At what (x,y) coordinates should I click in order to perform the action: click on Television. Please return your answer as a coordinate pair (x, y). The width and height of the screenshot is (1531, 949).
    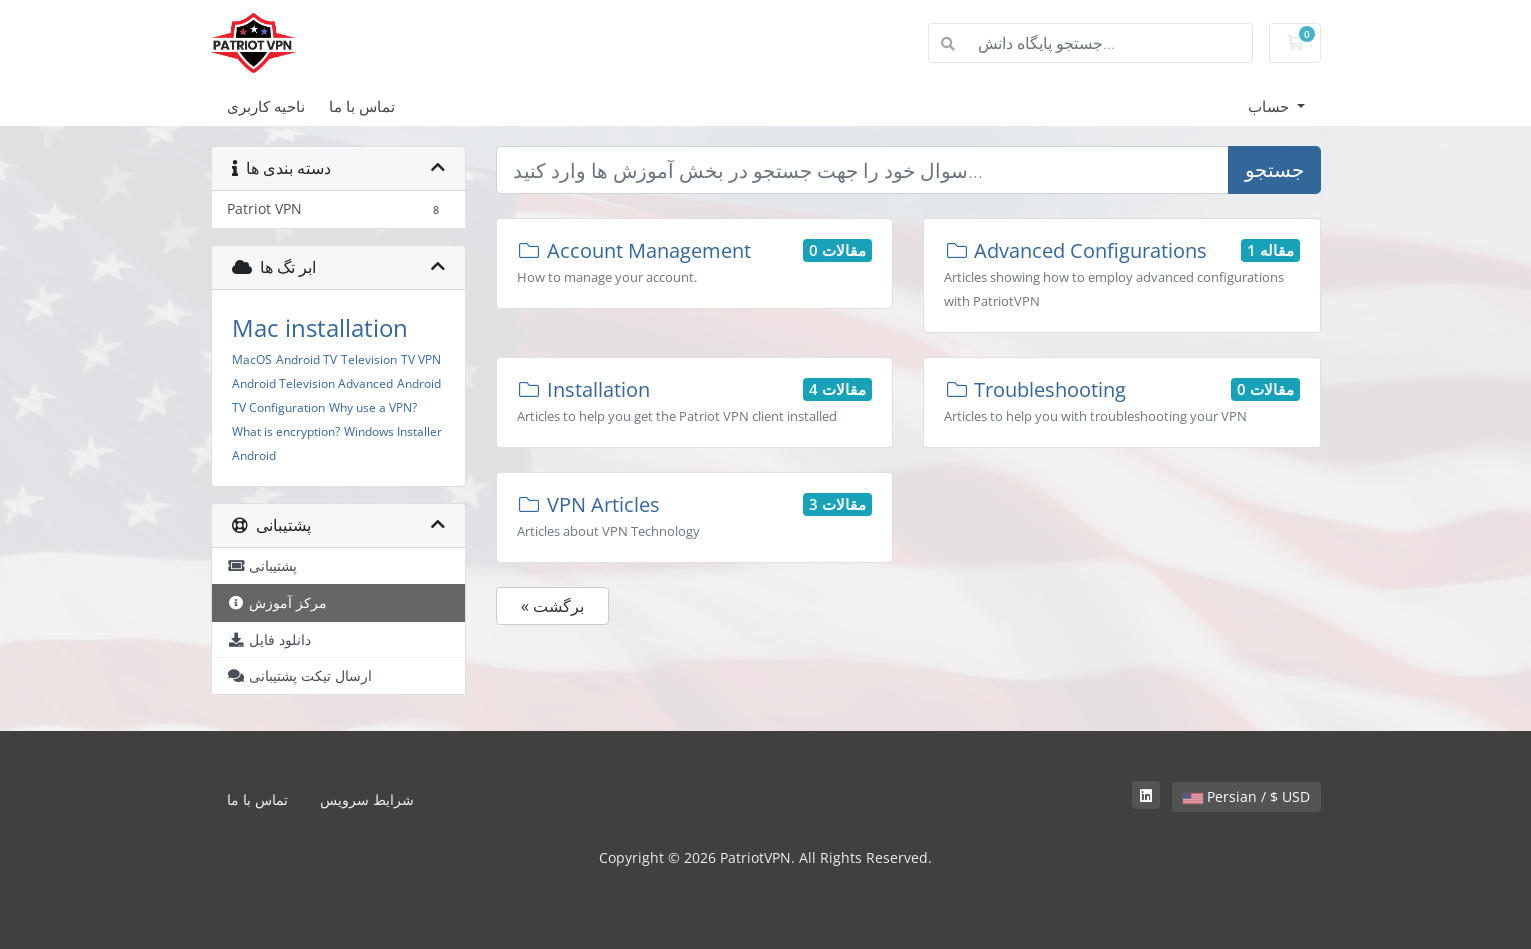
    Looking at the image, I should click on (369, 359).